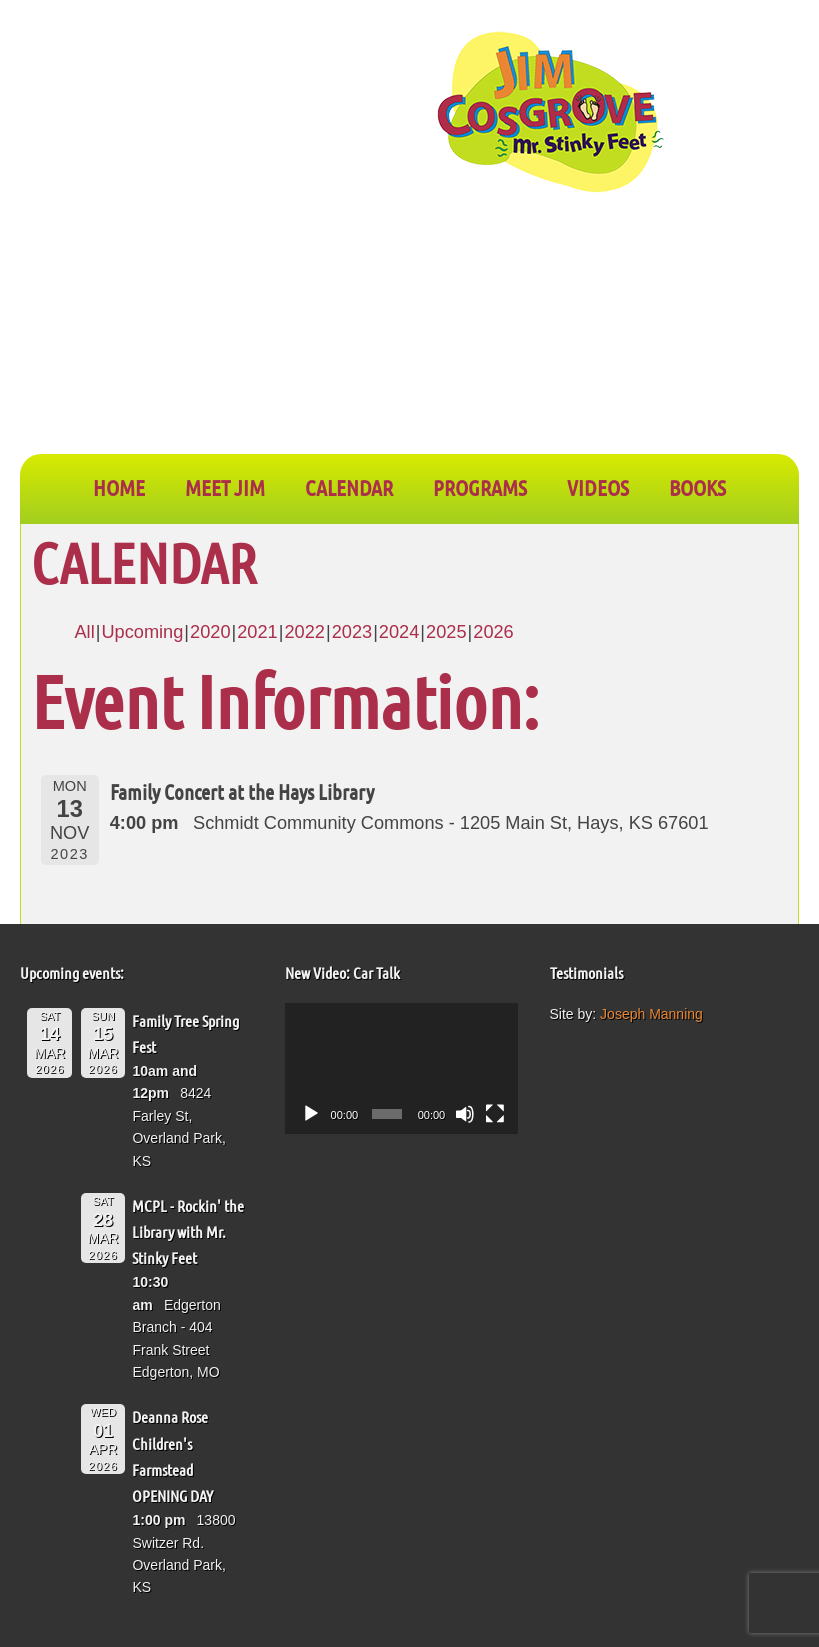 This screenshot has height=1647, width=819. Describe the element at coordinates (119, 487) in the screenshot. I see `Home` at that location.